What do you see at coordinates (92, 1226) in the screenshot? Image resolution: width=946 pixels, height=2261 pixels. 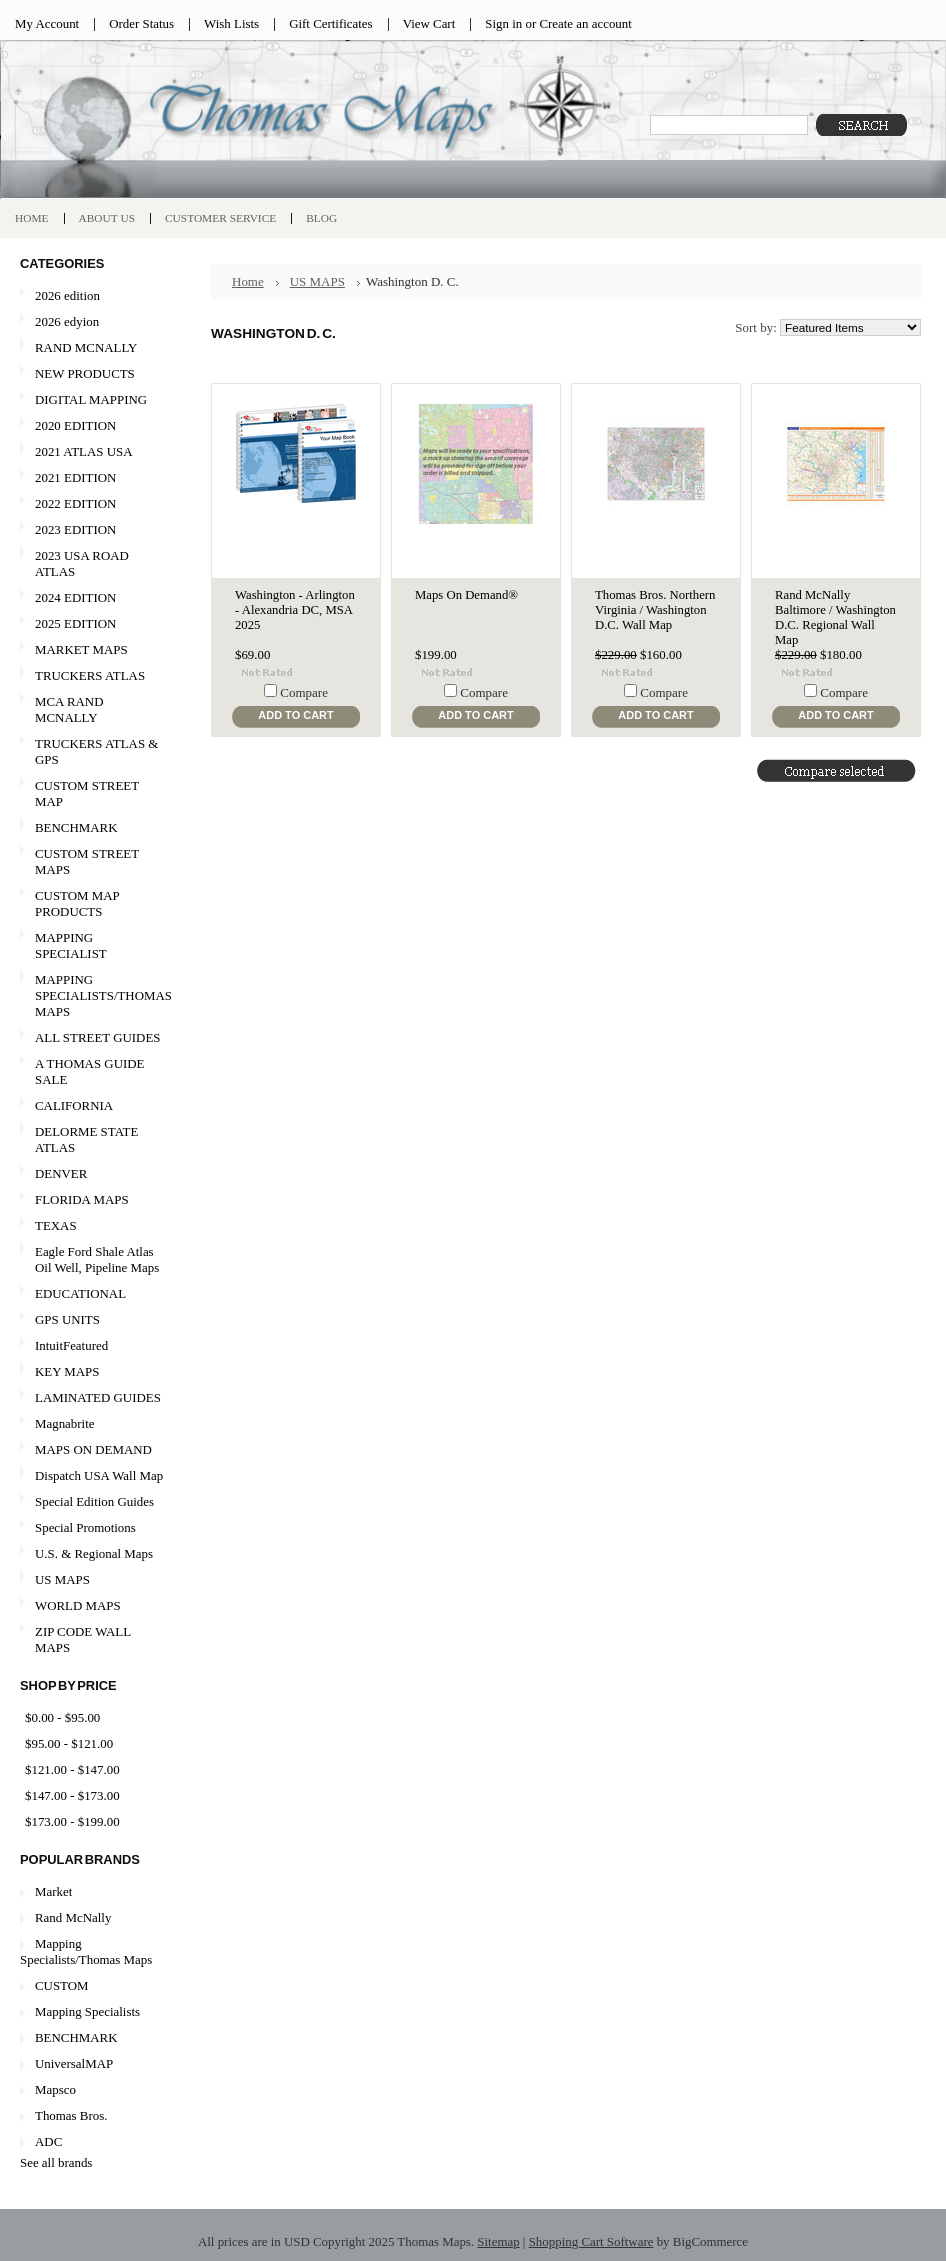 I see `TEXAS` at bounding box center [92, 1226].